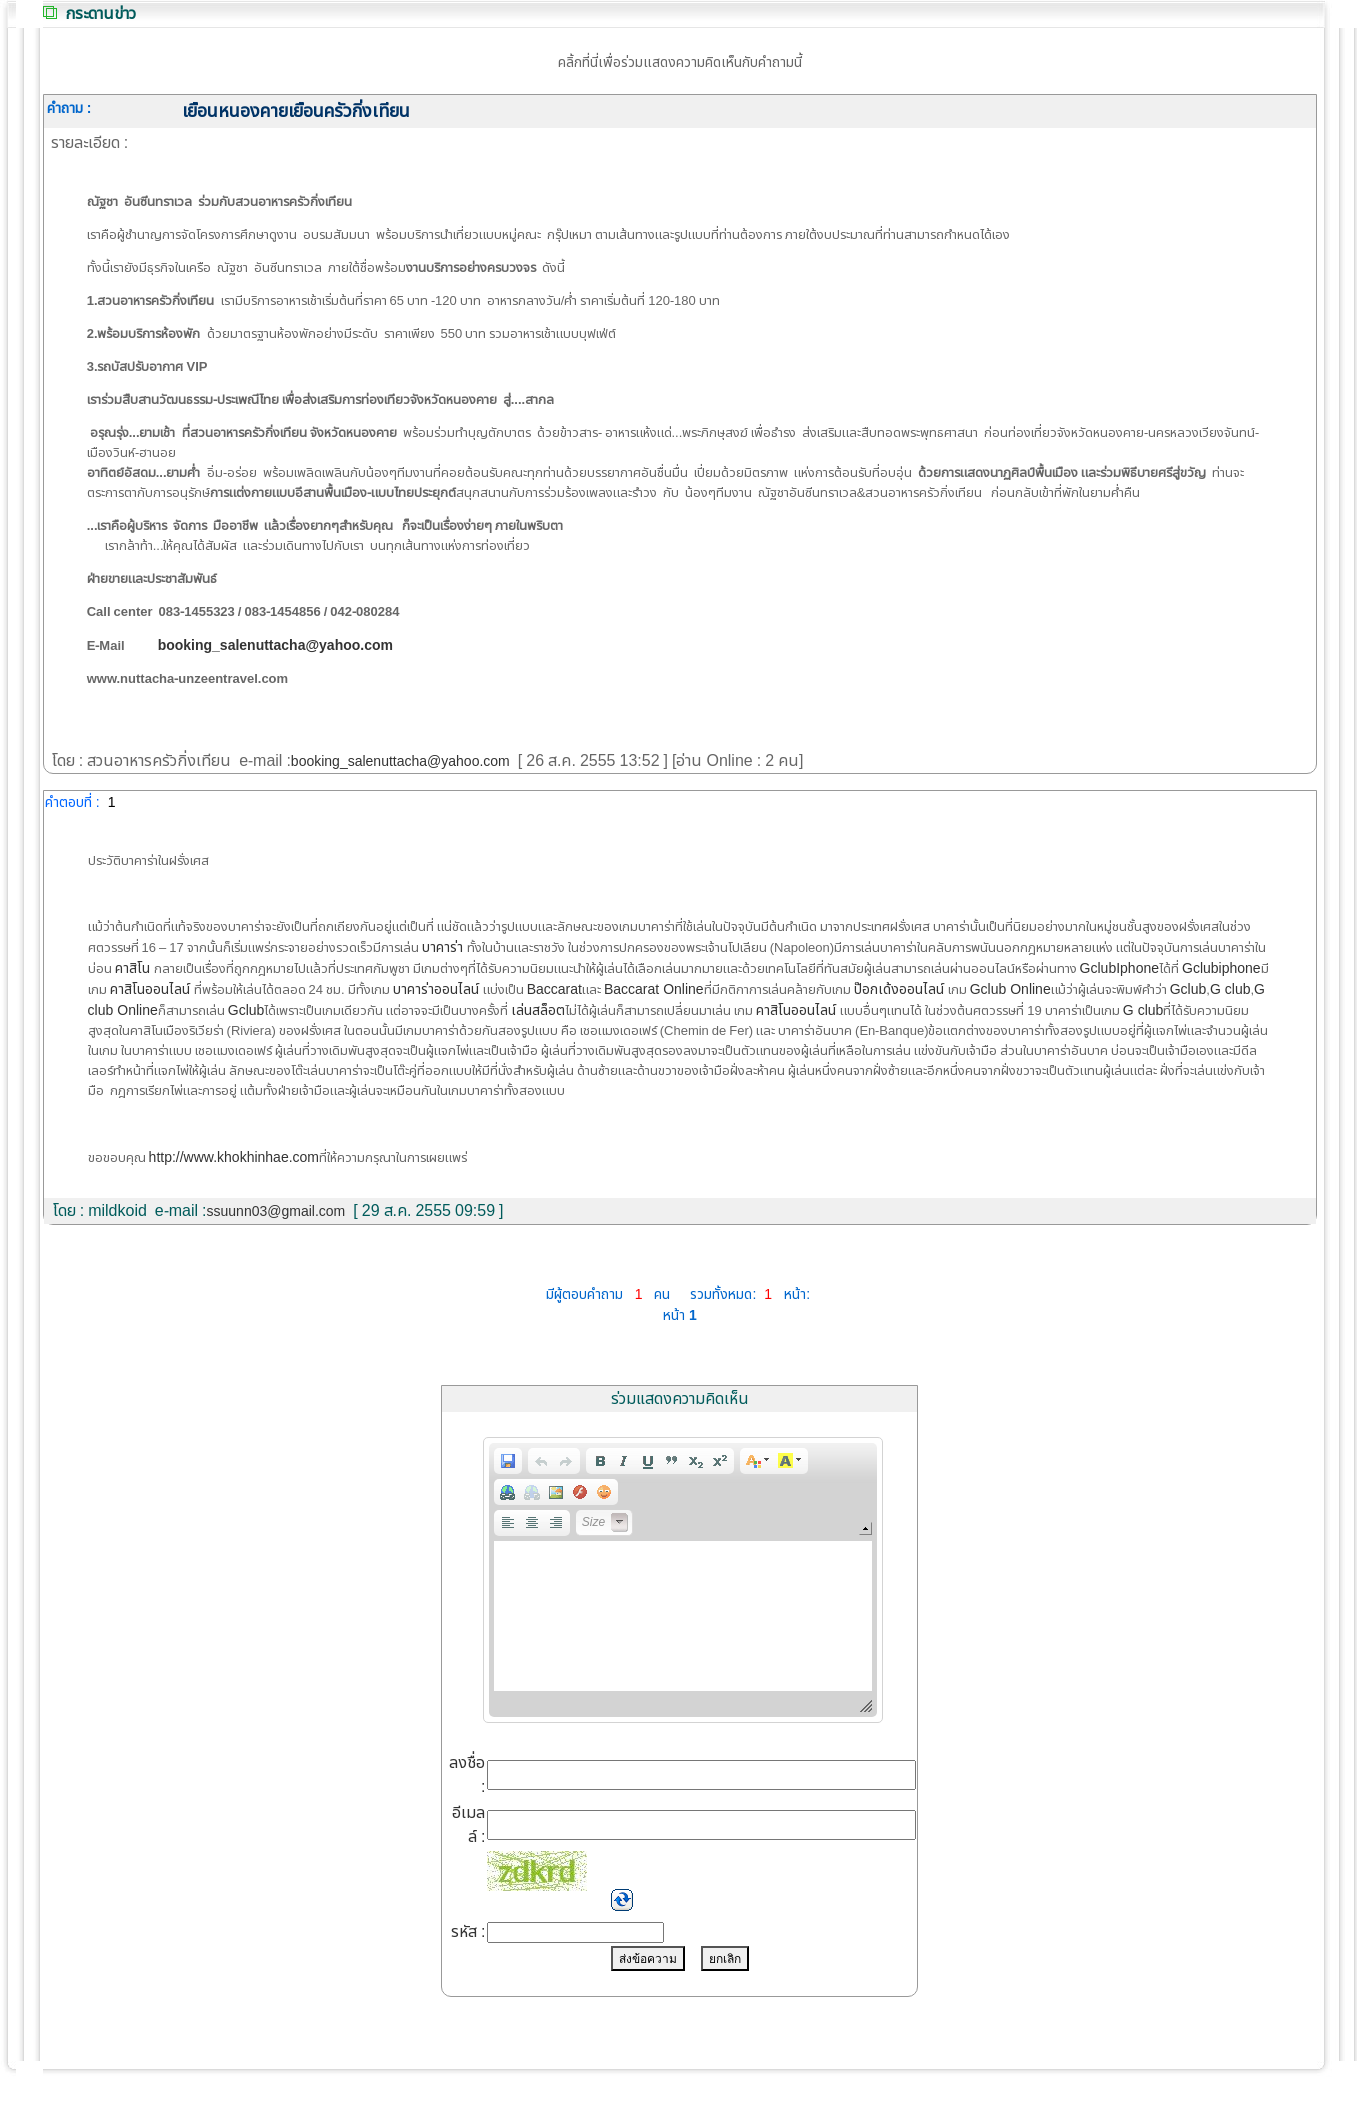 This screenshot has width=1357, height=2101. What do you see at coordinates (400, 761) in the screenshot?
I see `booking_salenuttacha@yahoo.com` at bounding box center [400, 761].